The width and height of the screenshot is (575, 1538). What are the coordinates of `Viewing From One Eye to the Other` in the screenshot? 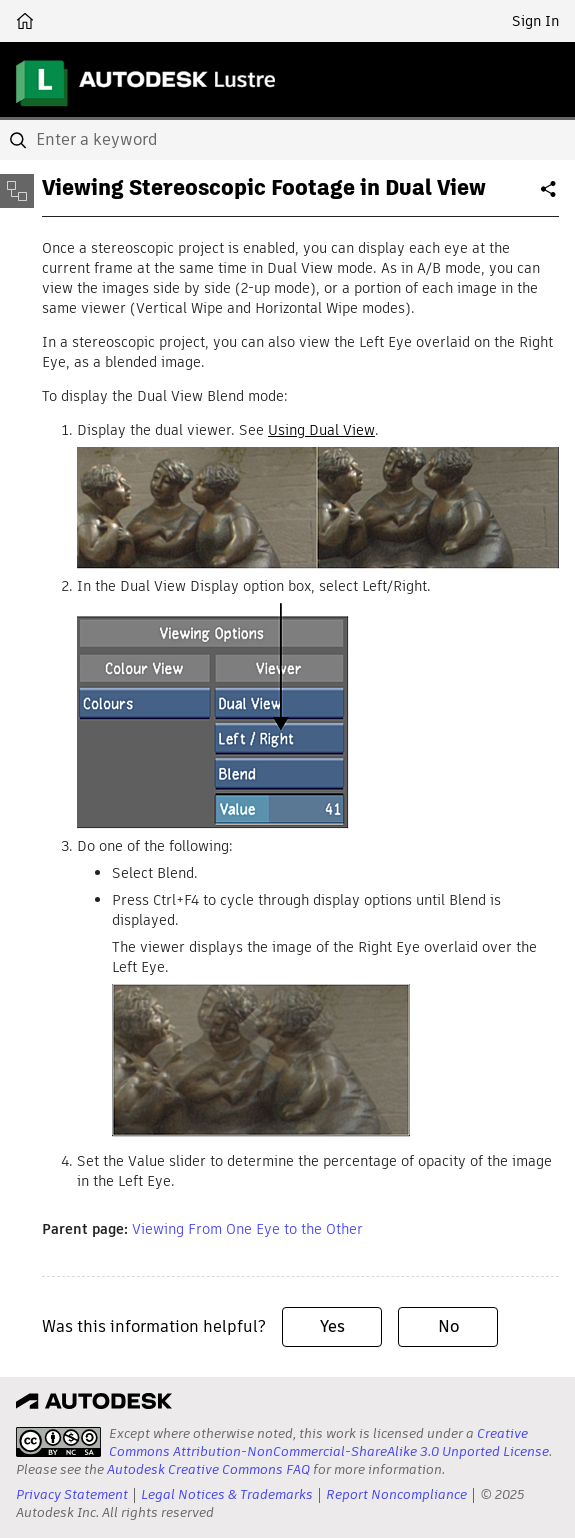 It's located at (247, 1229).